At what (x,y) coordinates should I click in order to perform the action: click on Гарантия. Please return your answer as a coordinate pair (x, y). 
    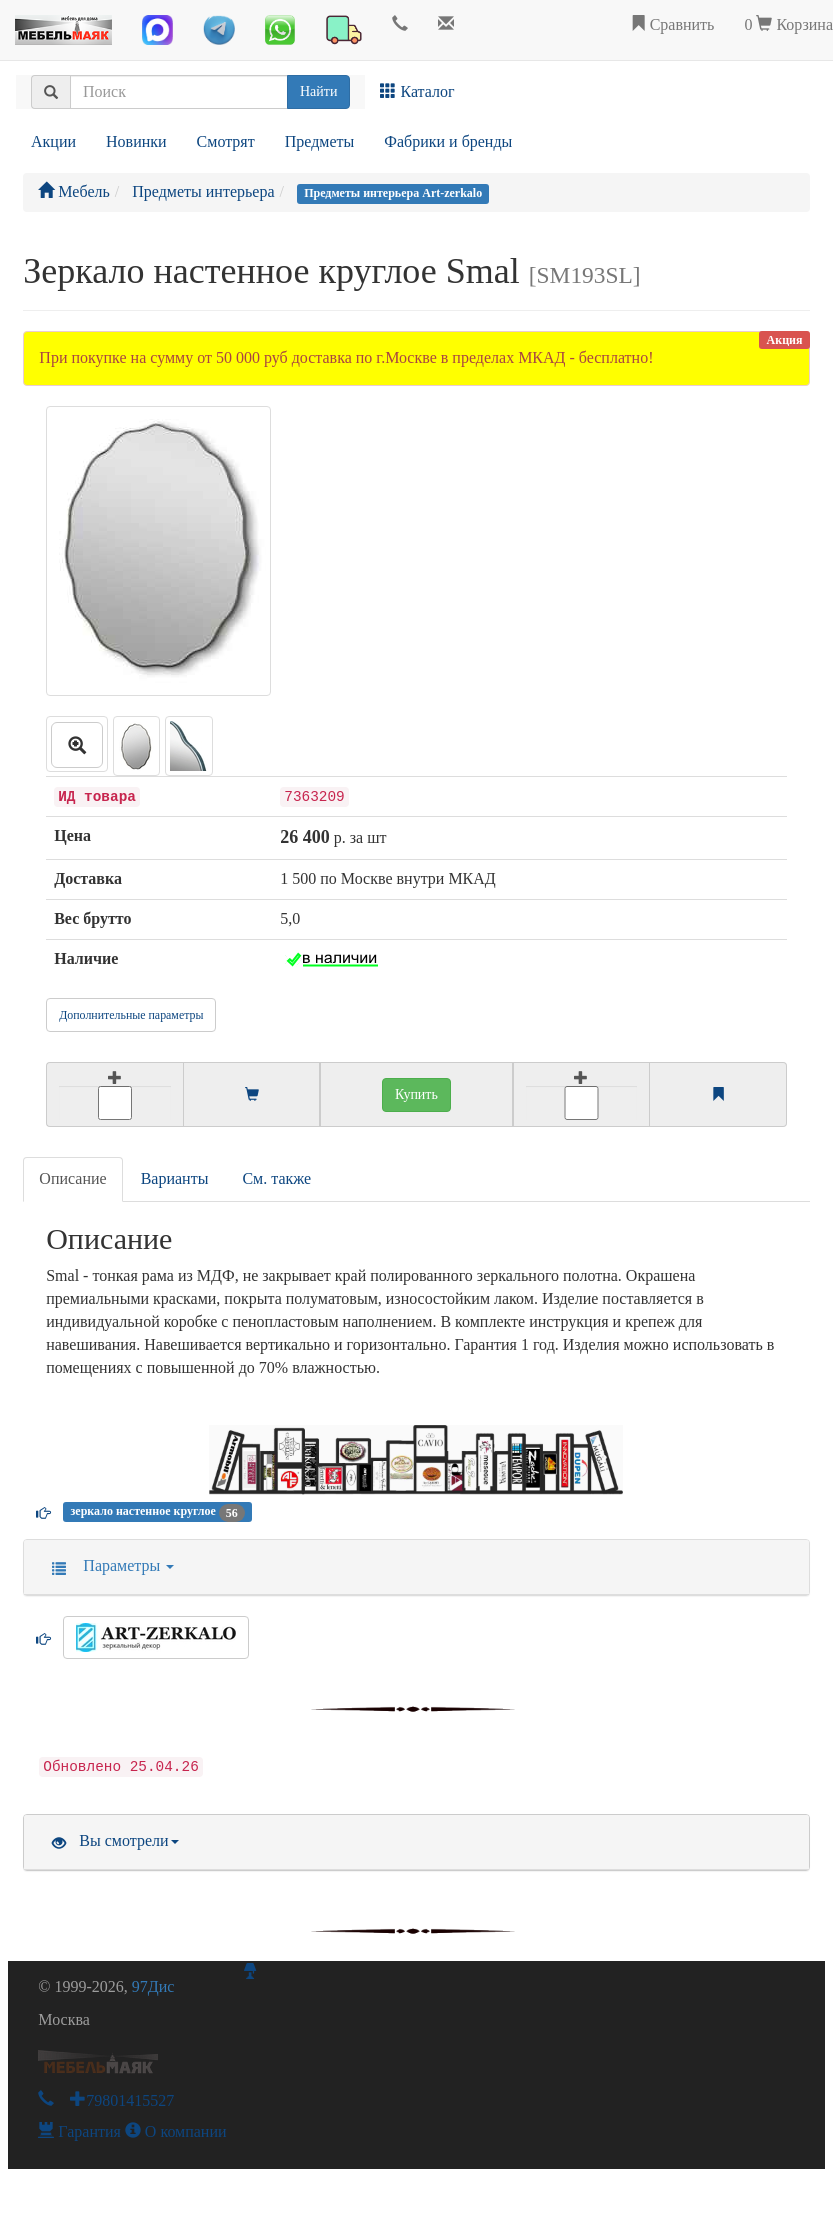
    Looking at the image, I should click on (79, 2131).